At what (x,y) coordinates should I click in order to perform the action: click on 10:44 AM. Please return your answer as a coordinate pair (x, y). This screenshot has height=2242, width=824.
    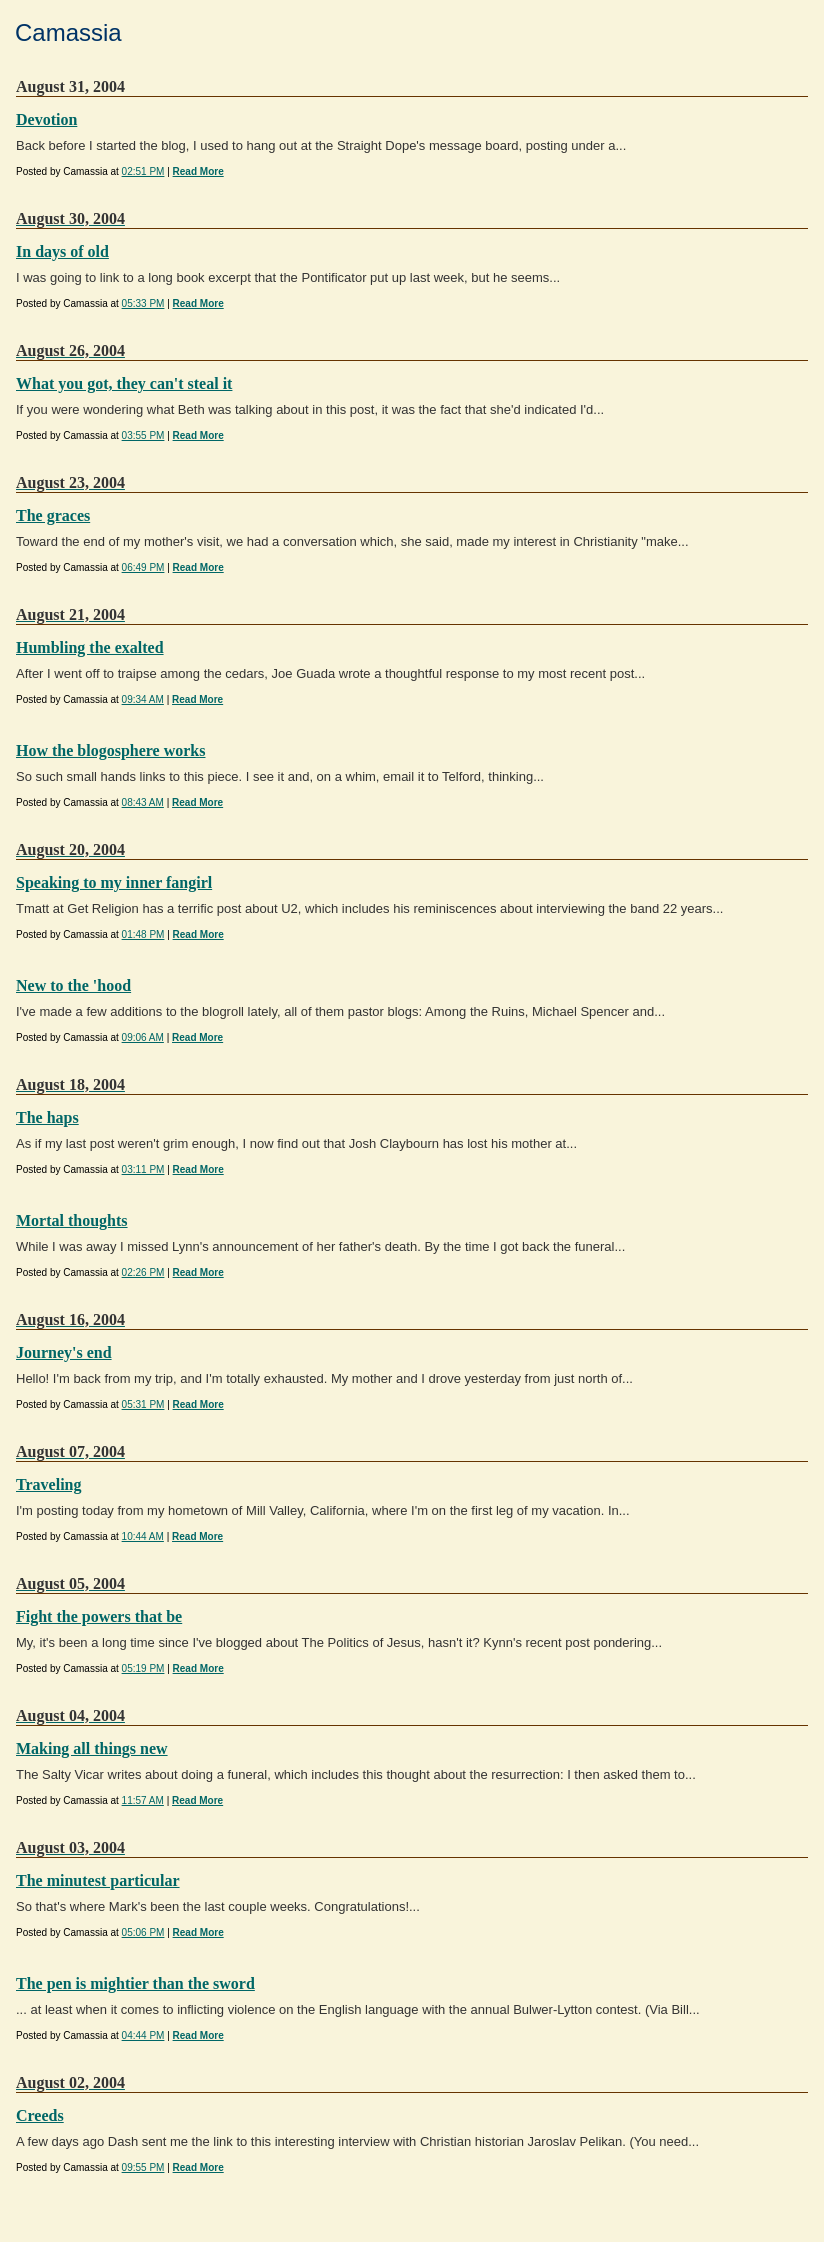
    Looking at the image, I should click on (143, 1536).